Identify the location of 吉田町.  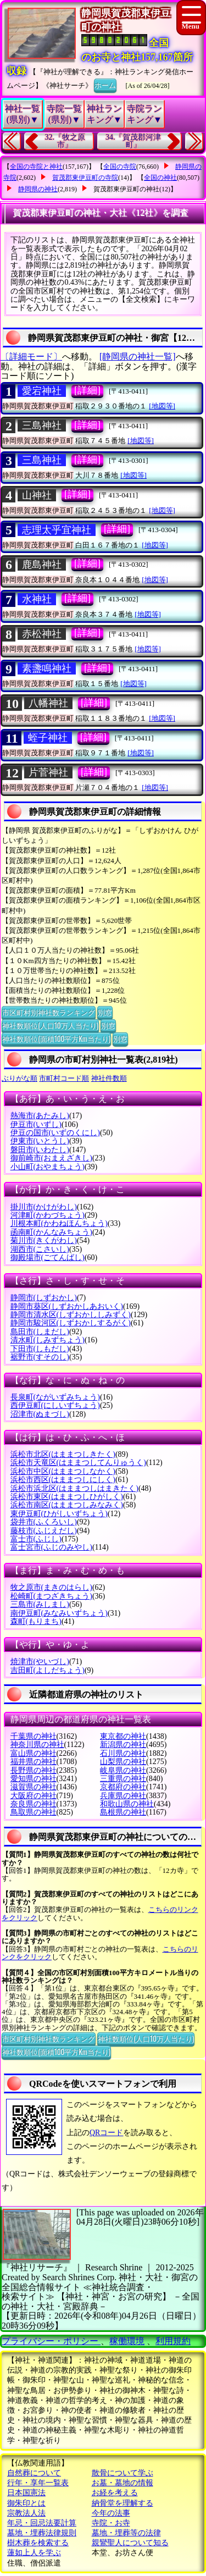
(47, 1670).